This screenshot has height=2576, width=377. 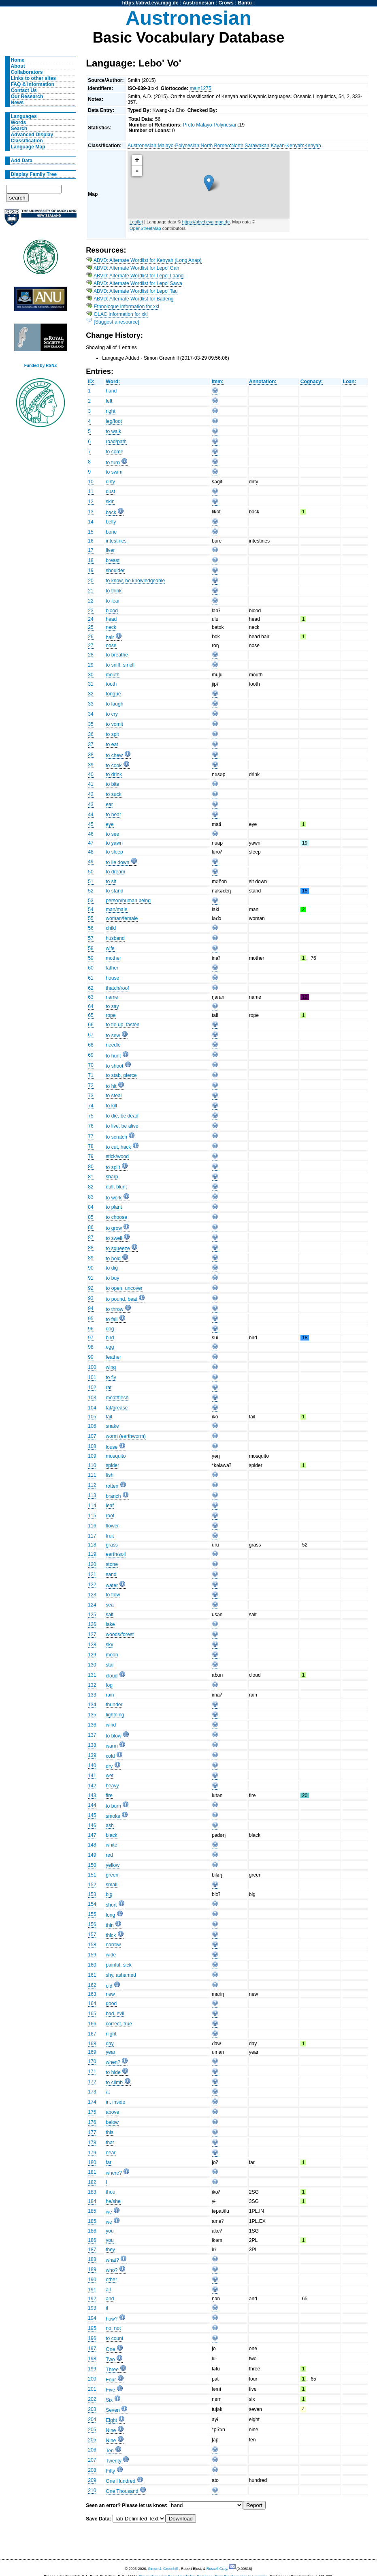 I want to click on 65, so click(x=91, y=1015).